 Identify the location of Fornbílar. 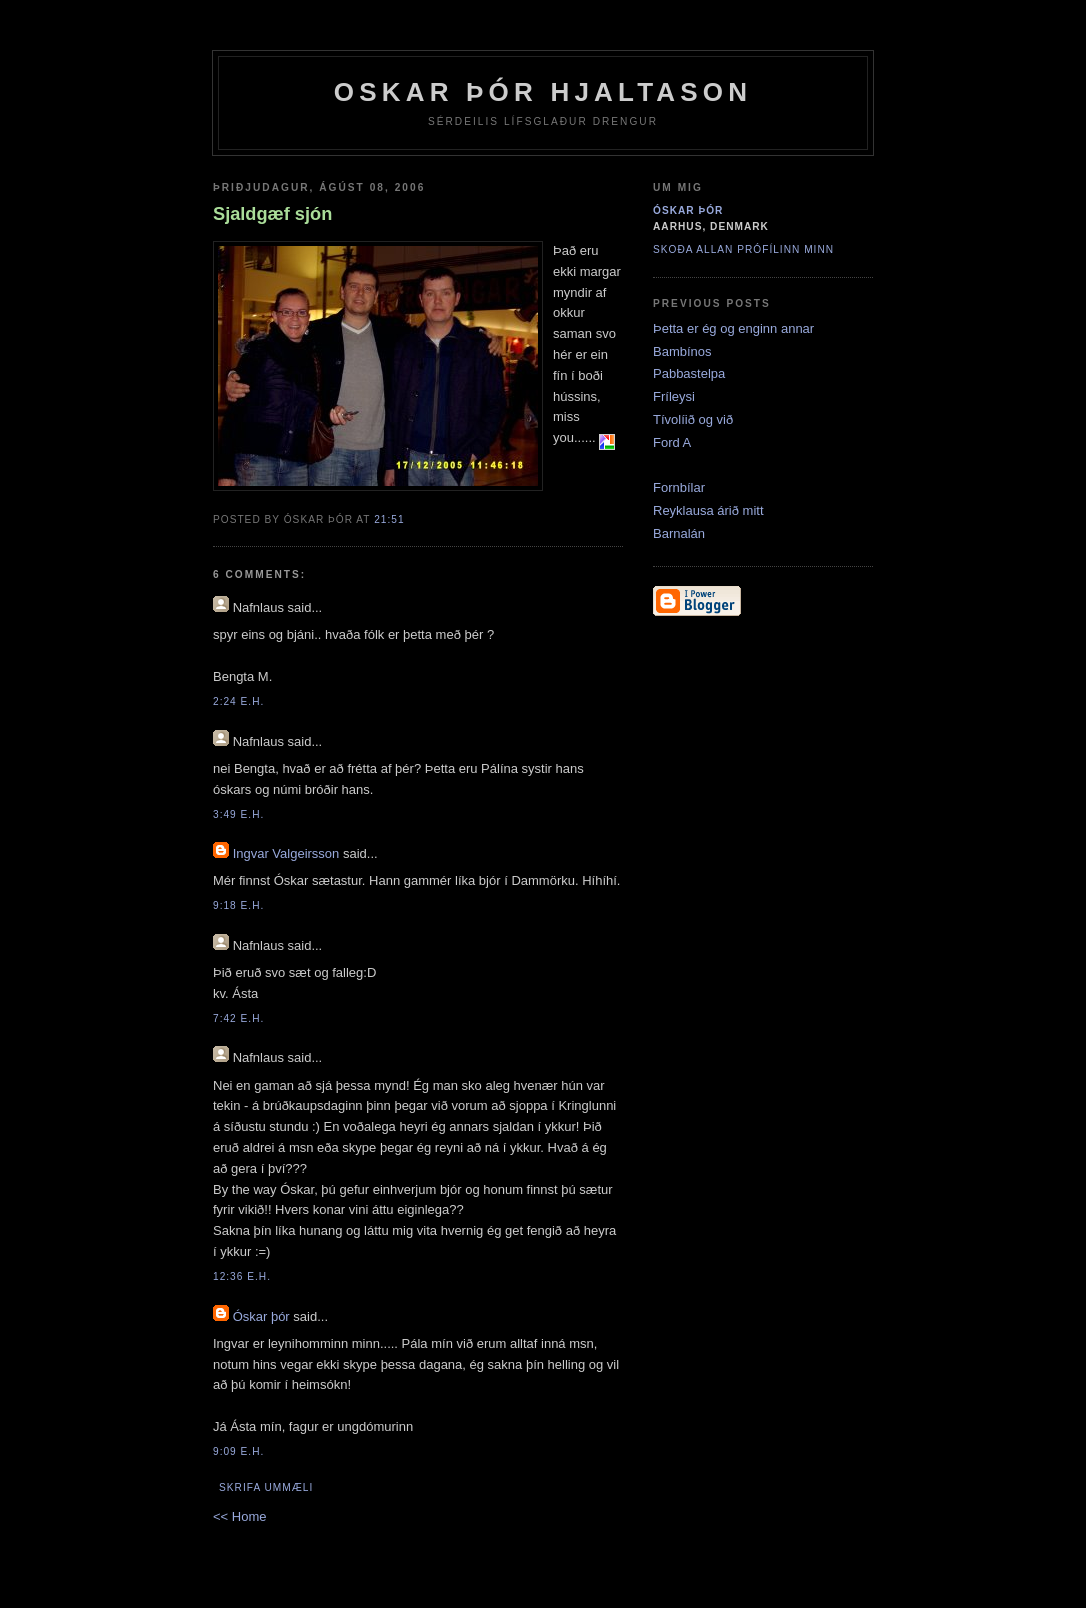
(679, 487).